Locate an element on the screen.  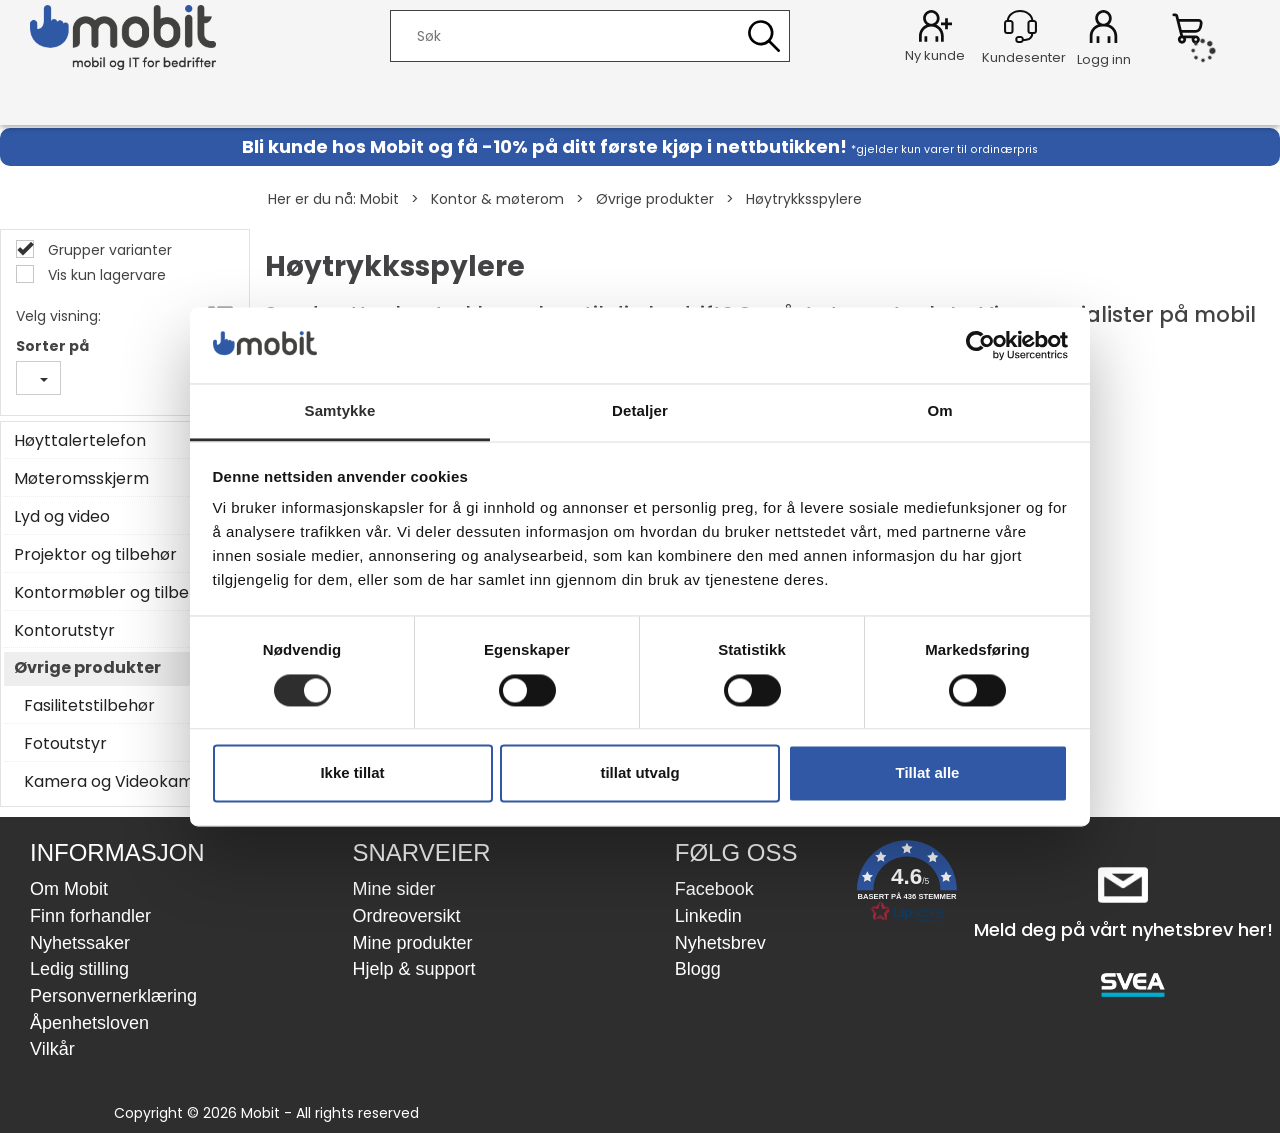
tillat utvalg is located at coordinates (639, 773).